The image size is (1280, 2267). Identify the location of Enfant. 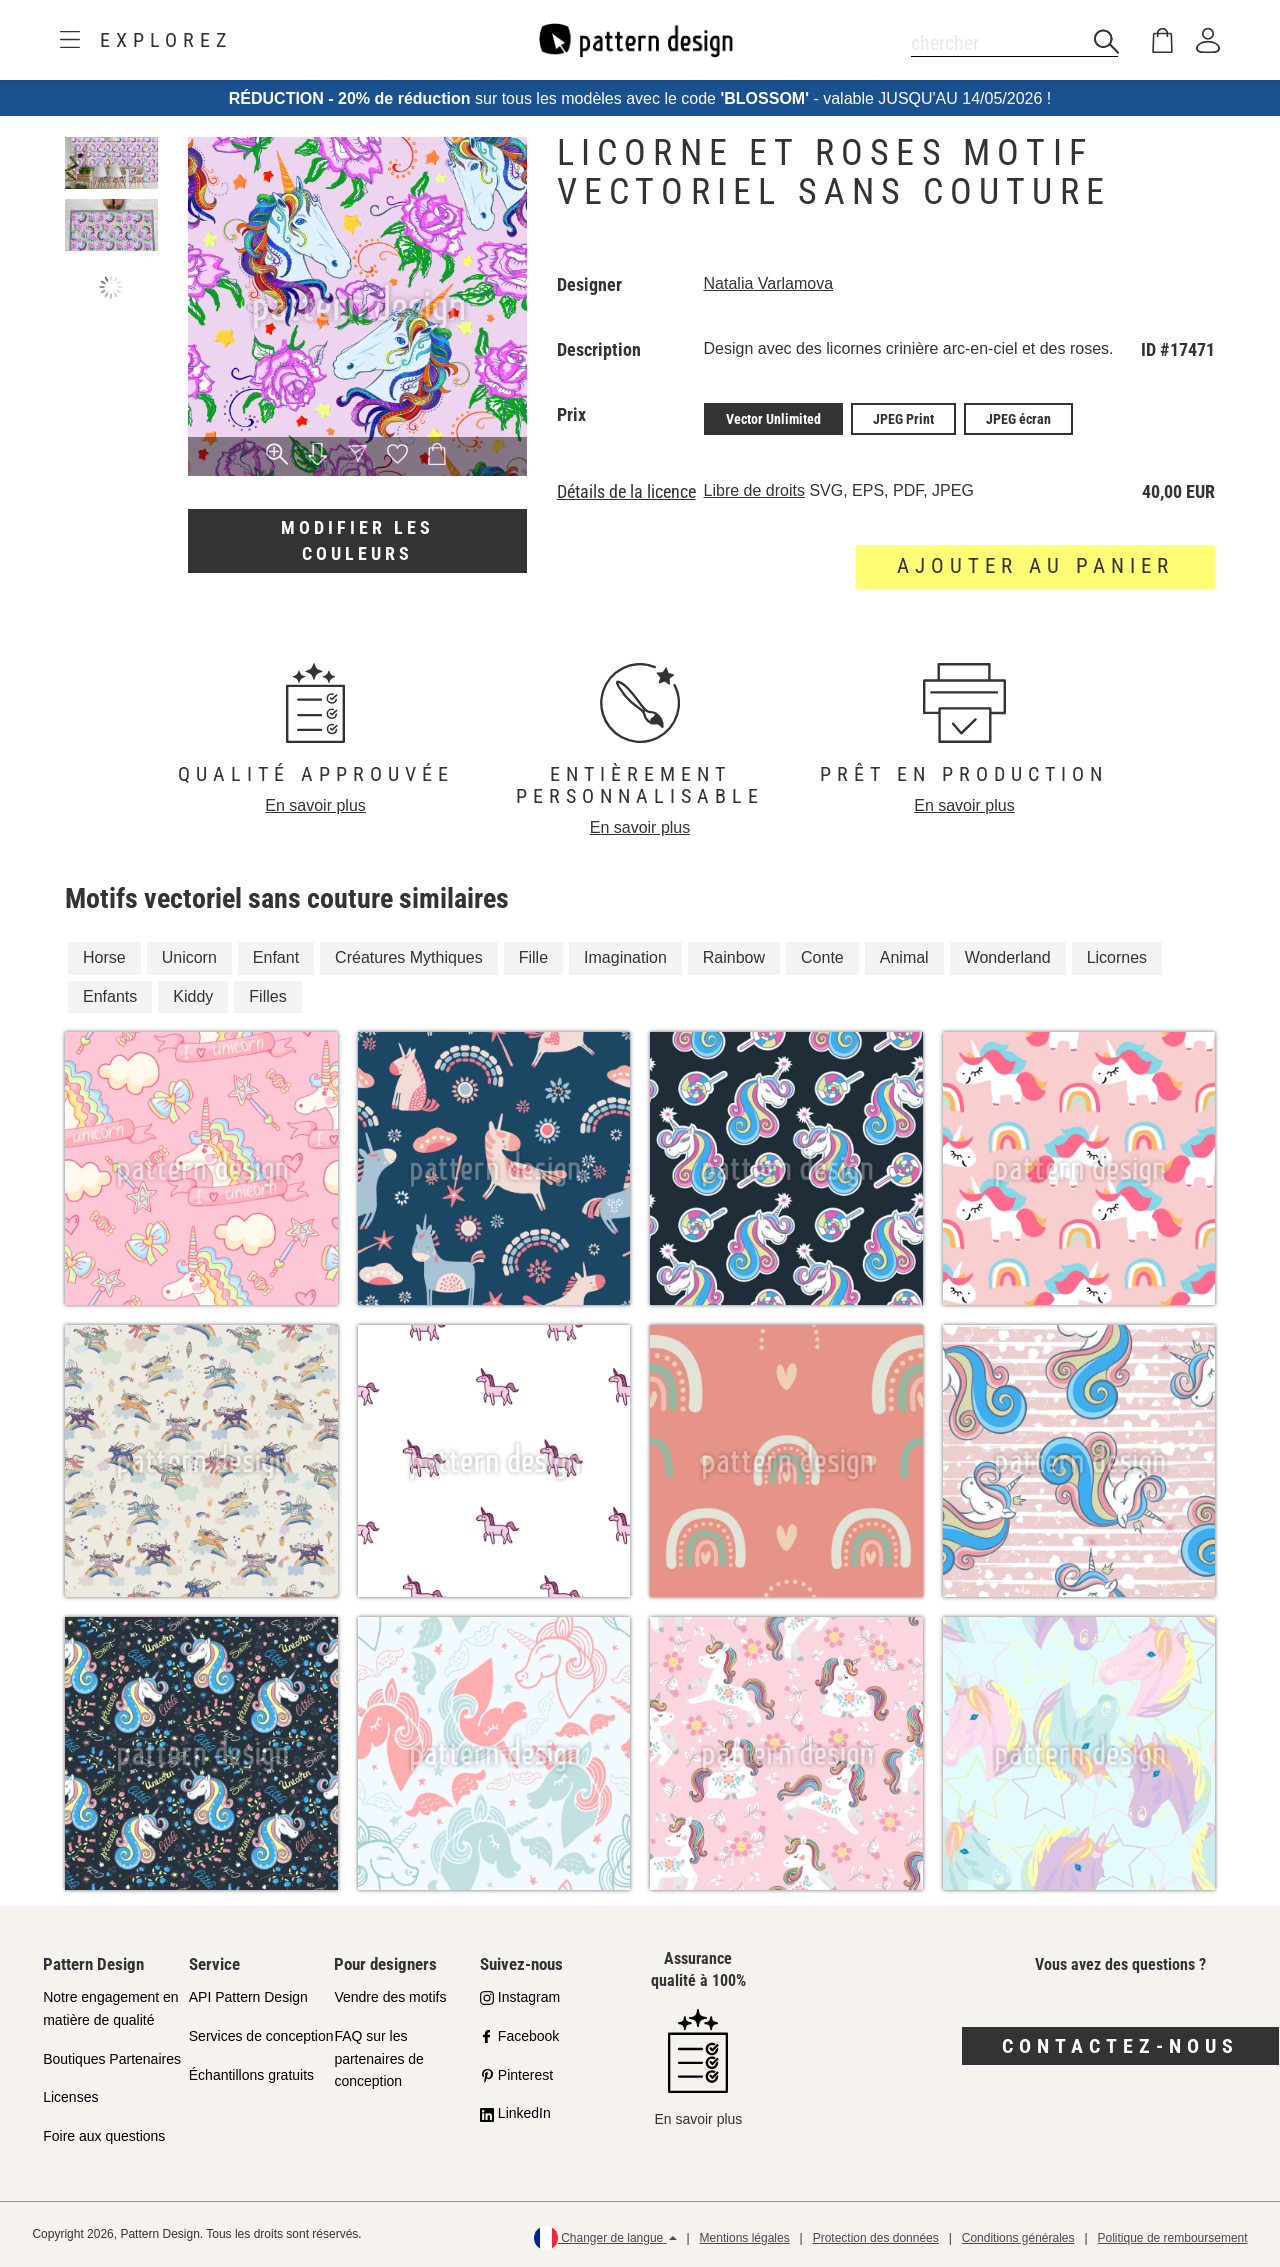
(276, 957).